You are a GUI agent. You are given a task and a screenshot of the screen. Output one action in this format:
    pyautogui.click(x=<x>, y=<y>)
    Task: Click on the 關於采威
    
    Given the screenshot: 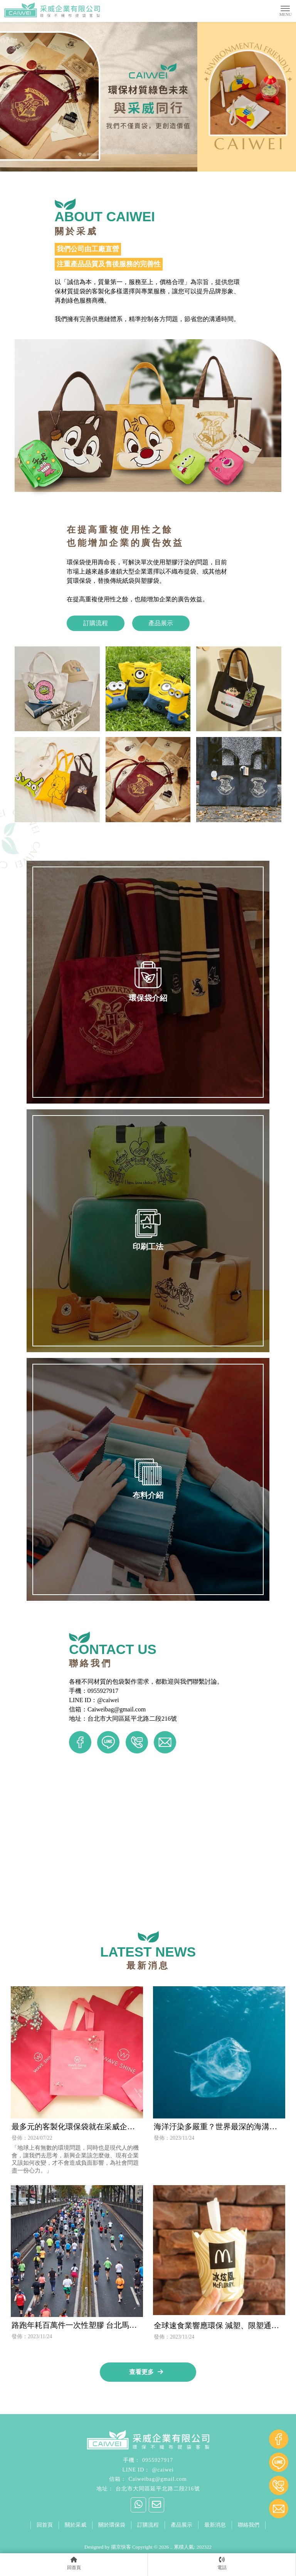 What is the action you would take?
    pyautogui.click(x=75, y=2525)
    